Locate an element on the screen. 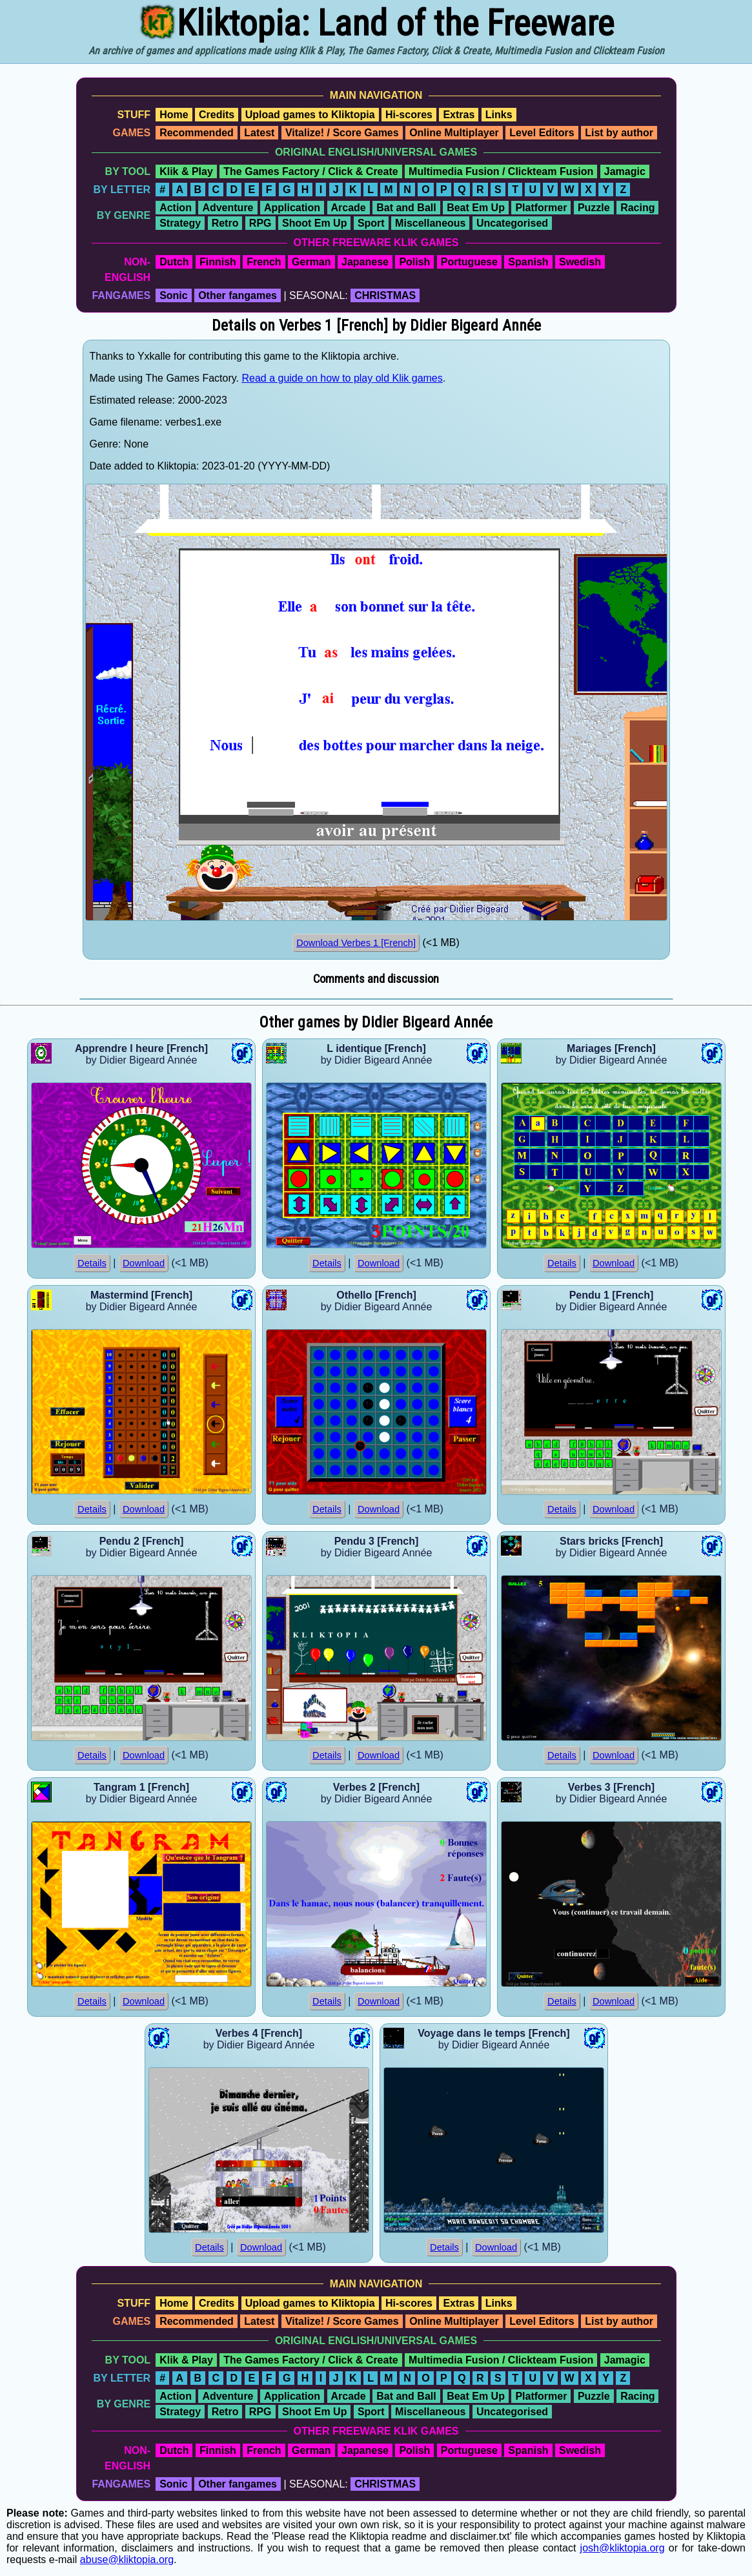 The height and width of the screenshot is (2576, 752). German is located at coordinates (311, 261).